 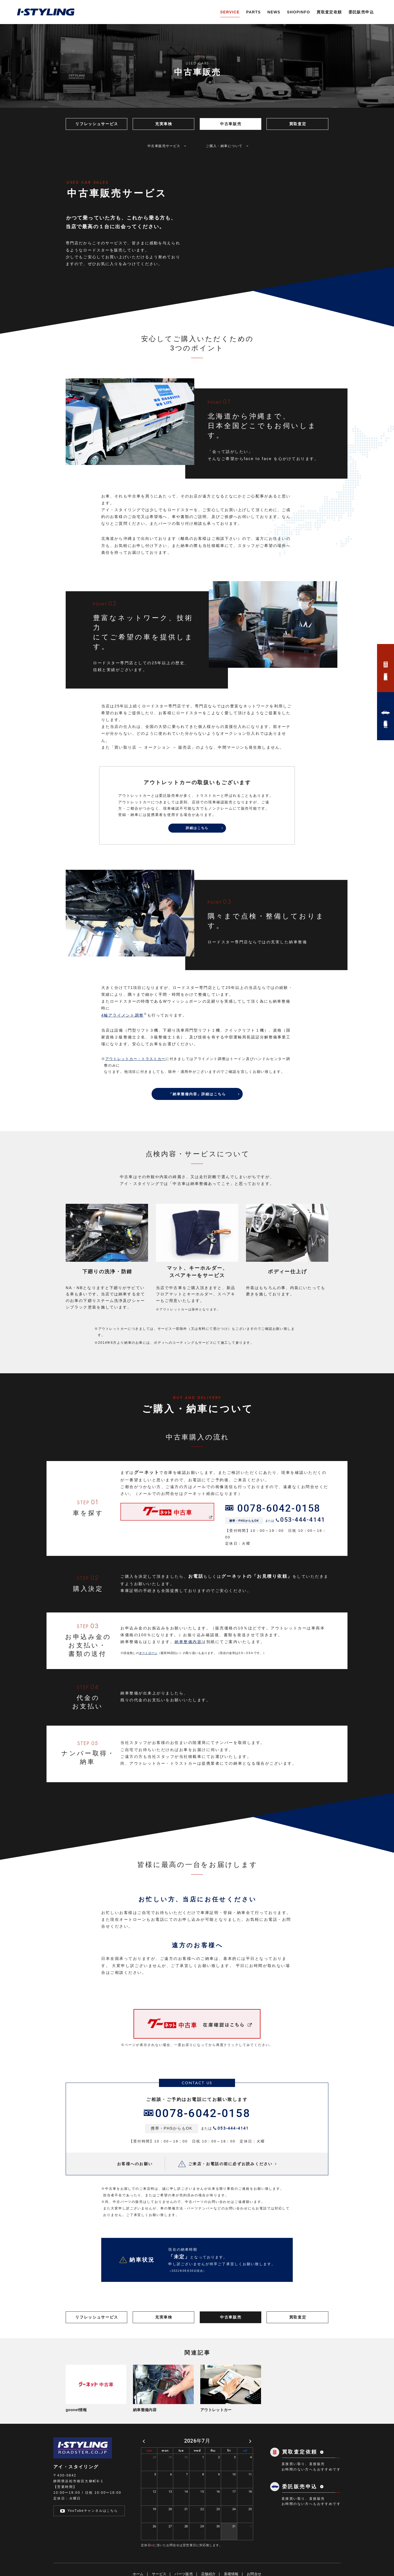 What do you see at coordinates (122, 1046) in the screenshot?
I see `4輪アライメント調整` at bounding box center [122, 1046].